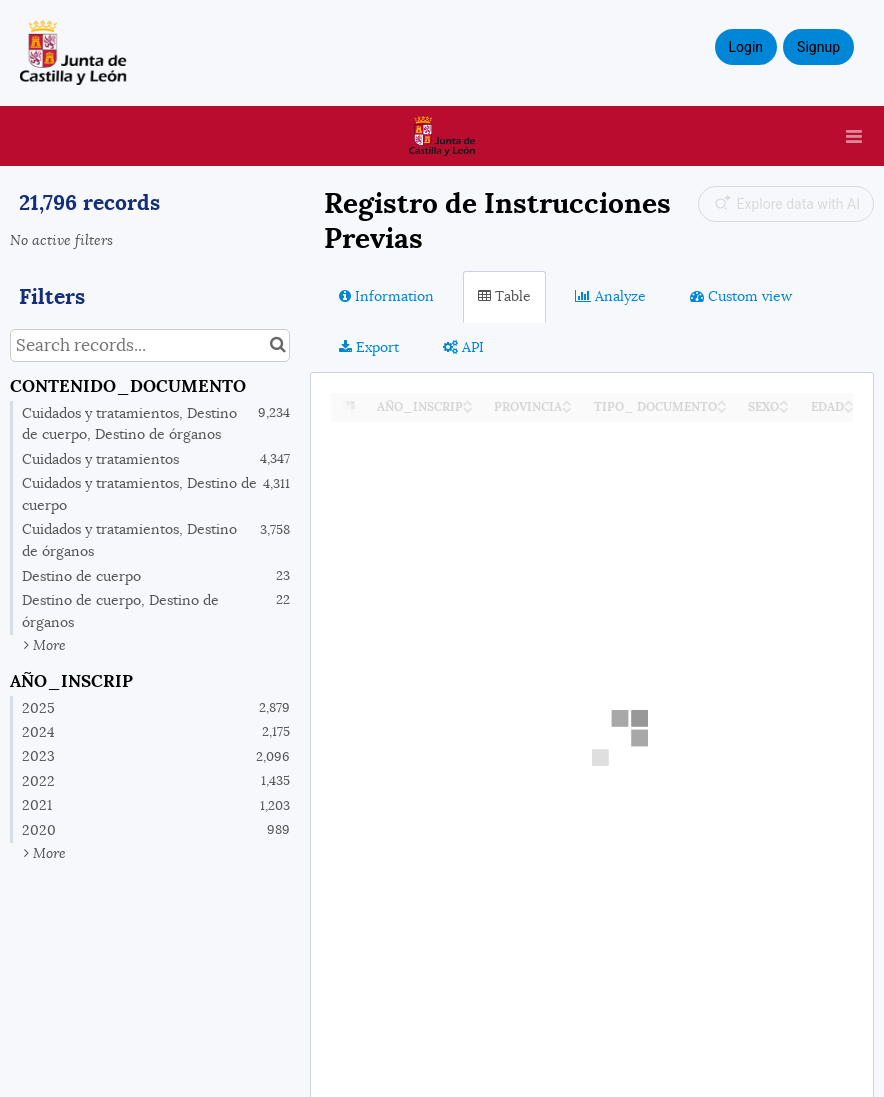  Describe the element at coordinates (463, 347) in the screenshot. I see `API [tab]` at that location.